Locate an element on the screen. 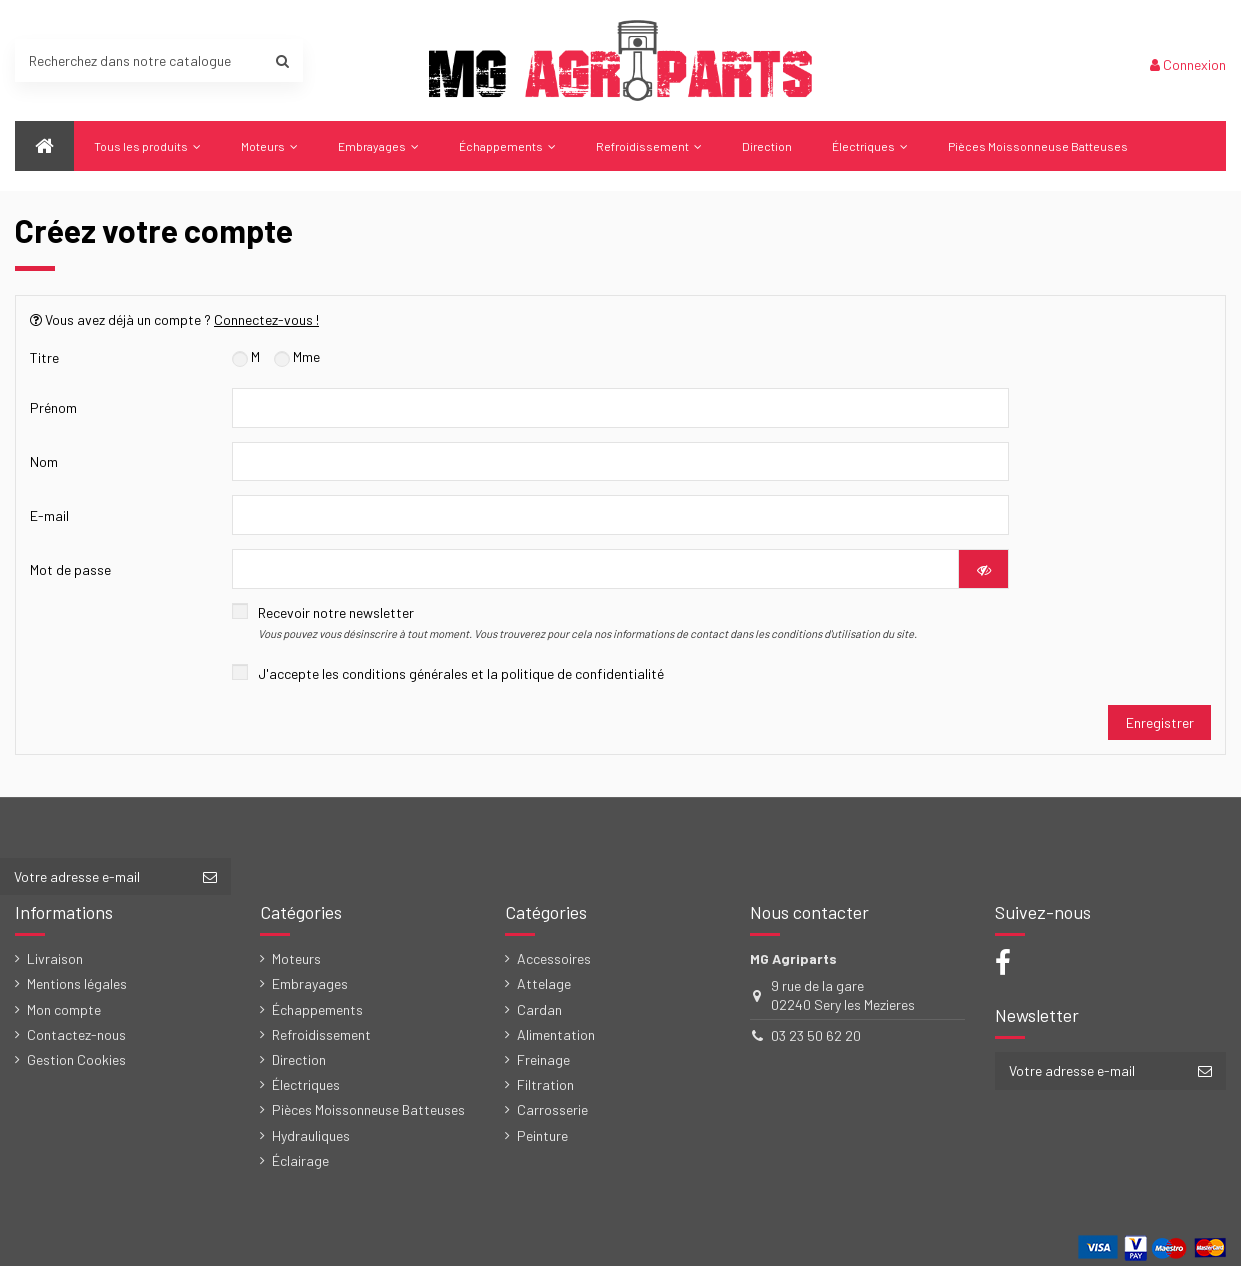  Embrayages is located at coordinates (310, 983).